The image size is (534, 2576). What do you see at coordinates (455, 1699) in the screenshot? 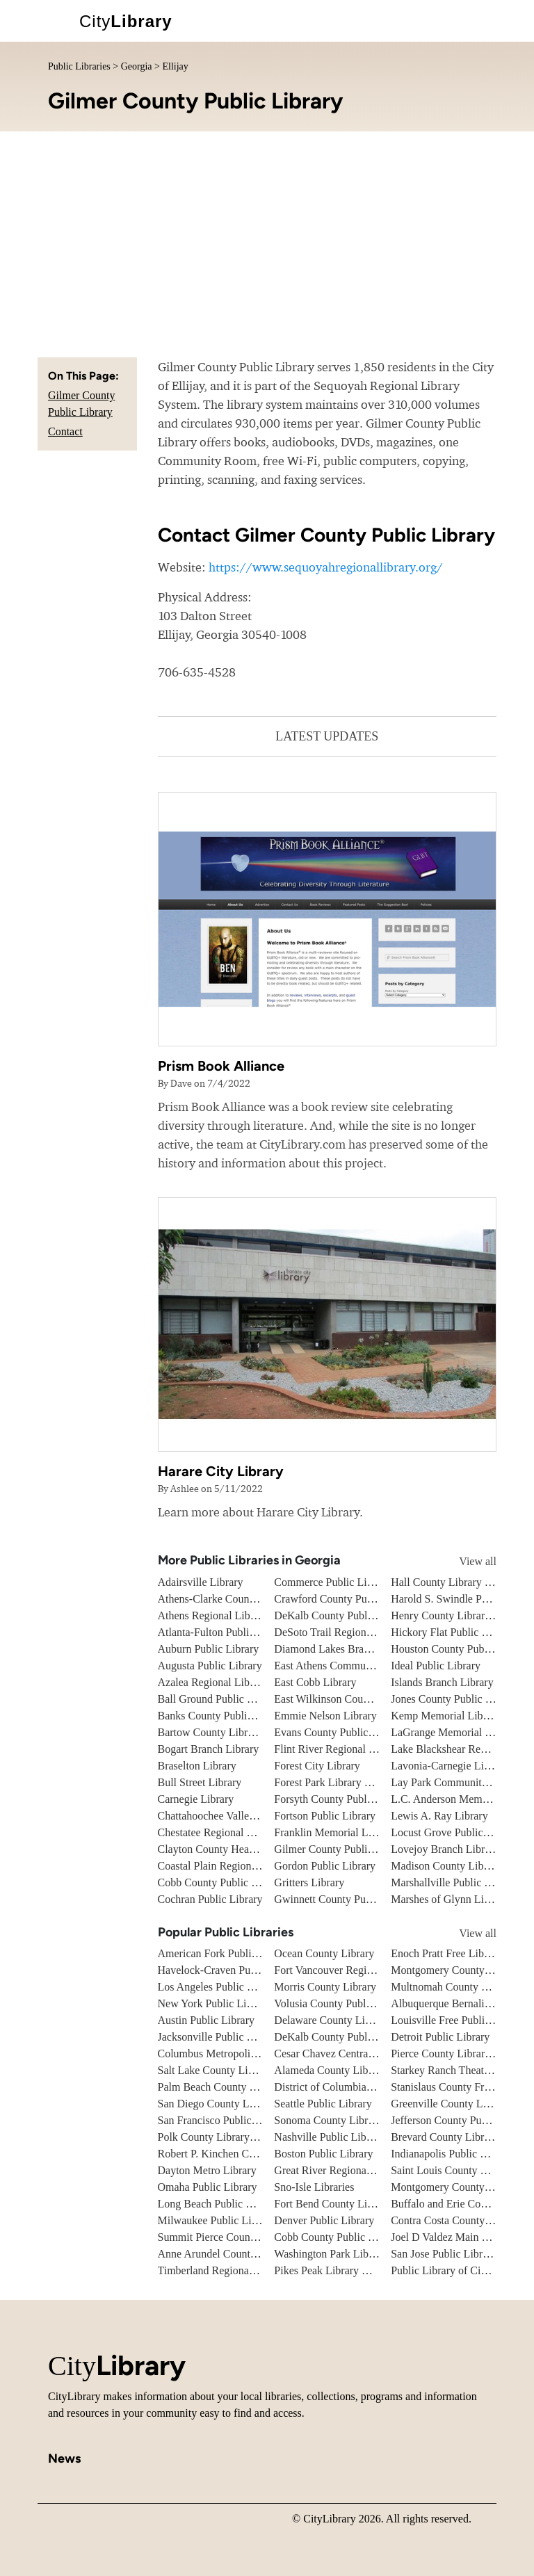
I see `Jones County Public Library` at bounding box center [455, 1699].